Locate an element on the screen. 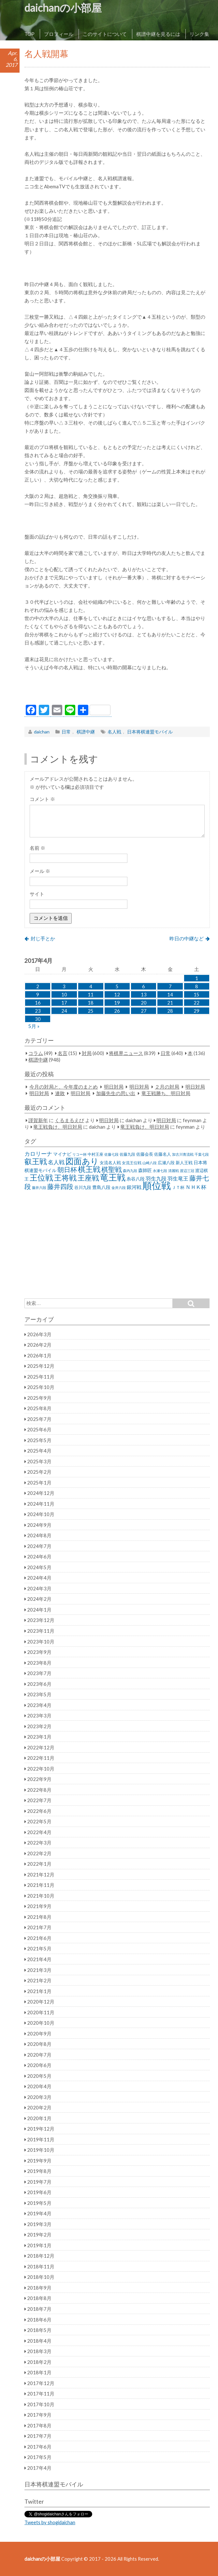  2018年4月 is located at coordinates (39, 2341).